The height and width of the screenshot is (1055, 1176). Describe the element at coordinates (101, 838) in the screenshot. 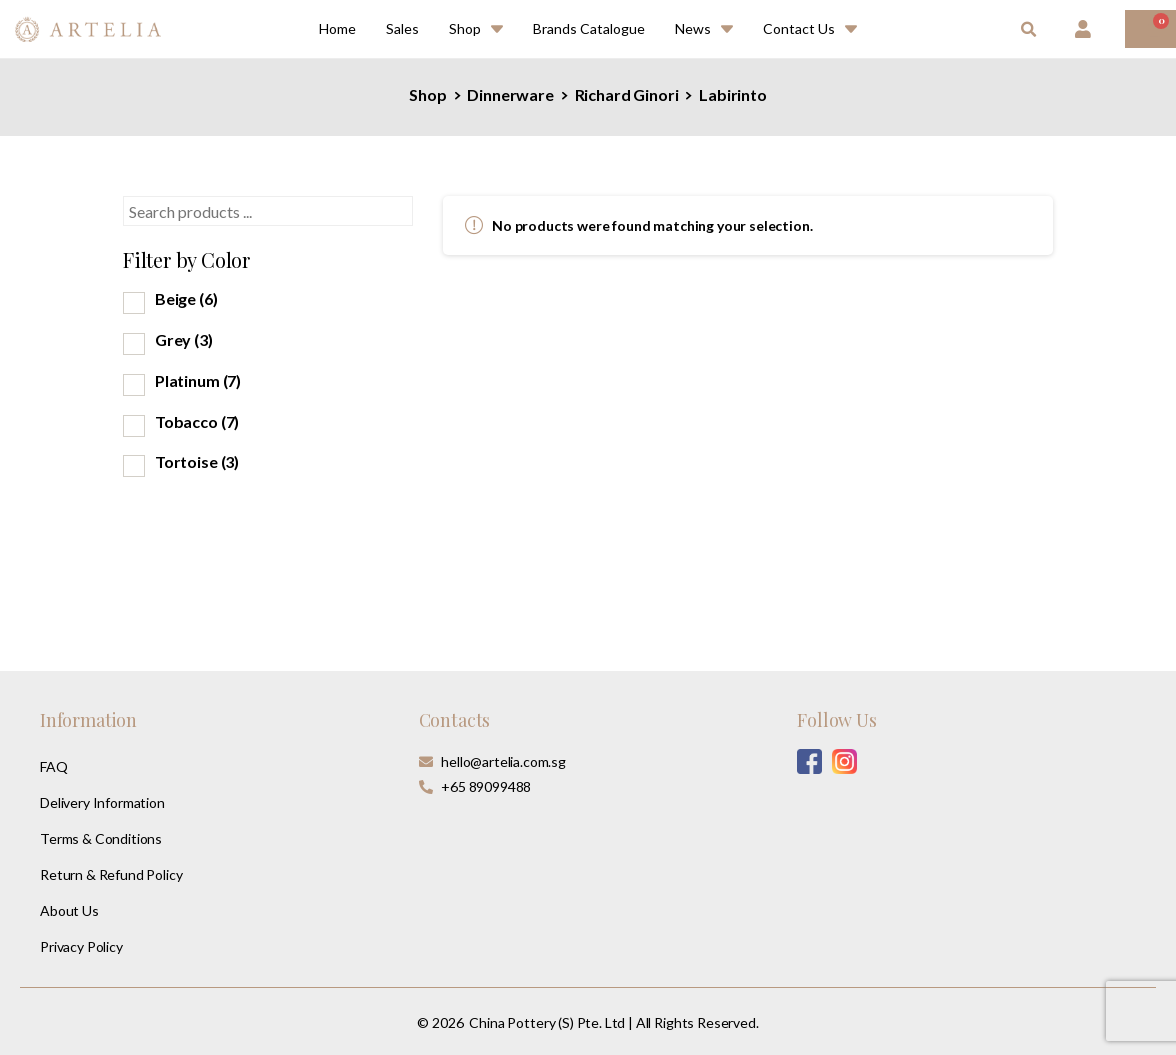

I see `Terms & Conditions` at that location.